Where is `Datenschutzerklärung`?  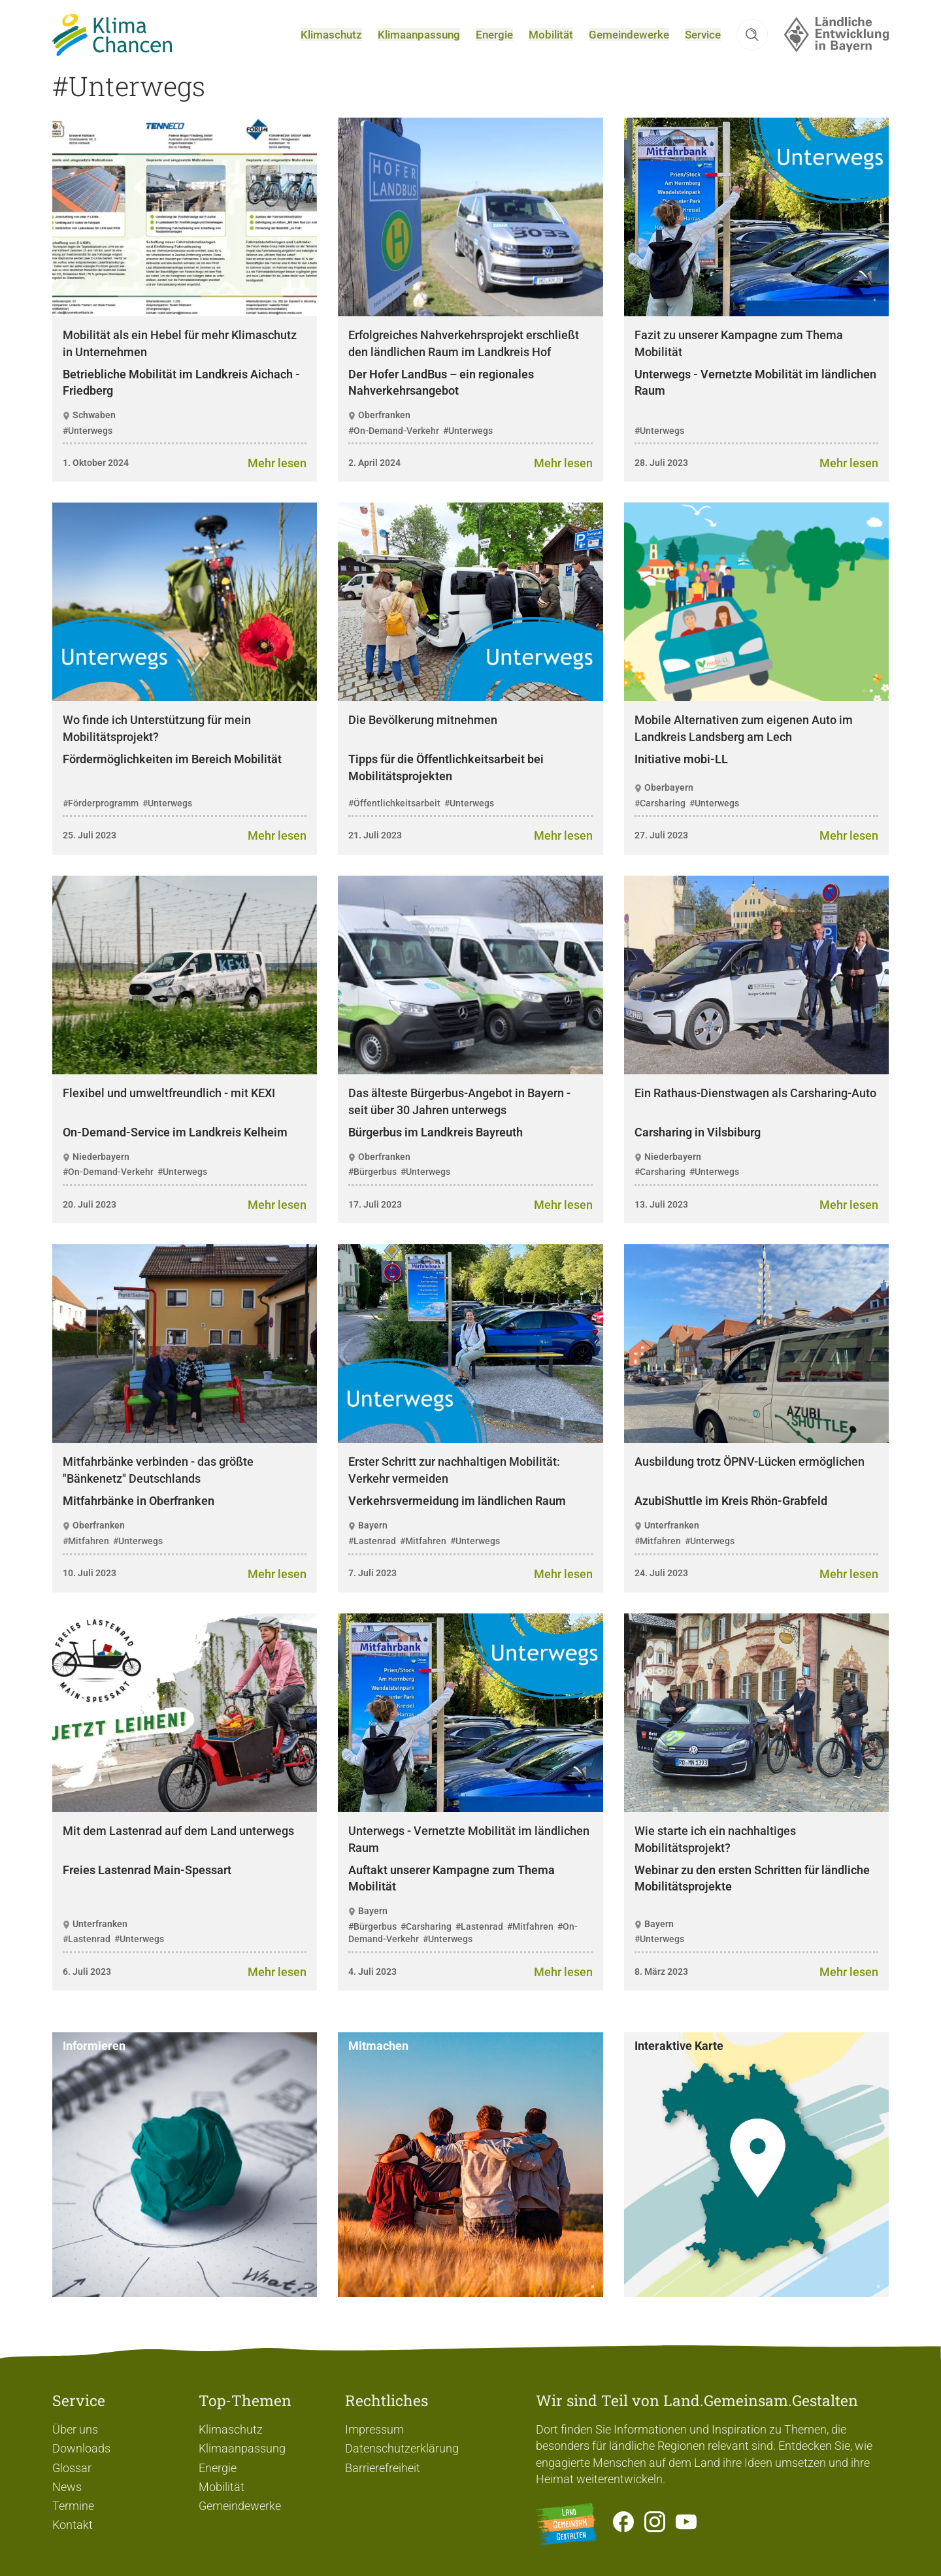
Datenschutzerklärung is located at coordinates (402, 2448).